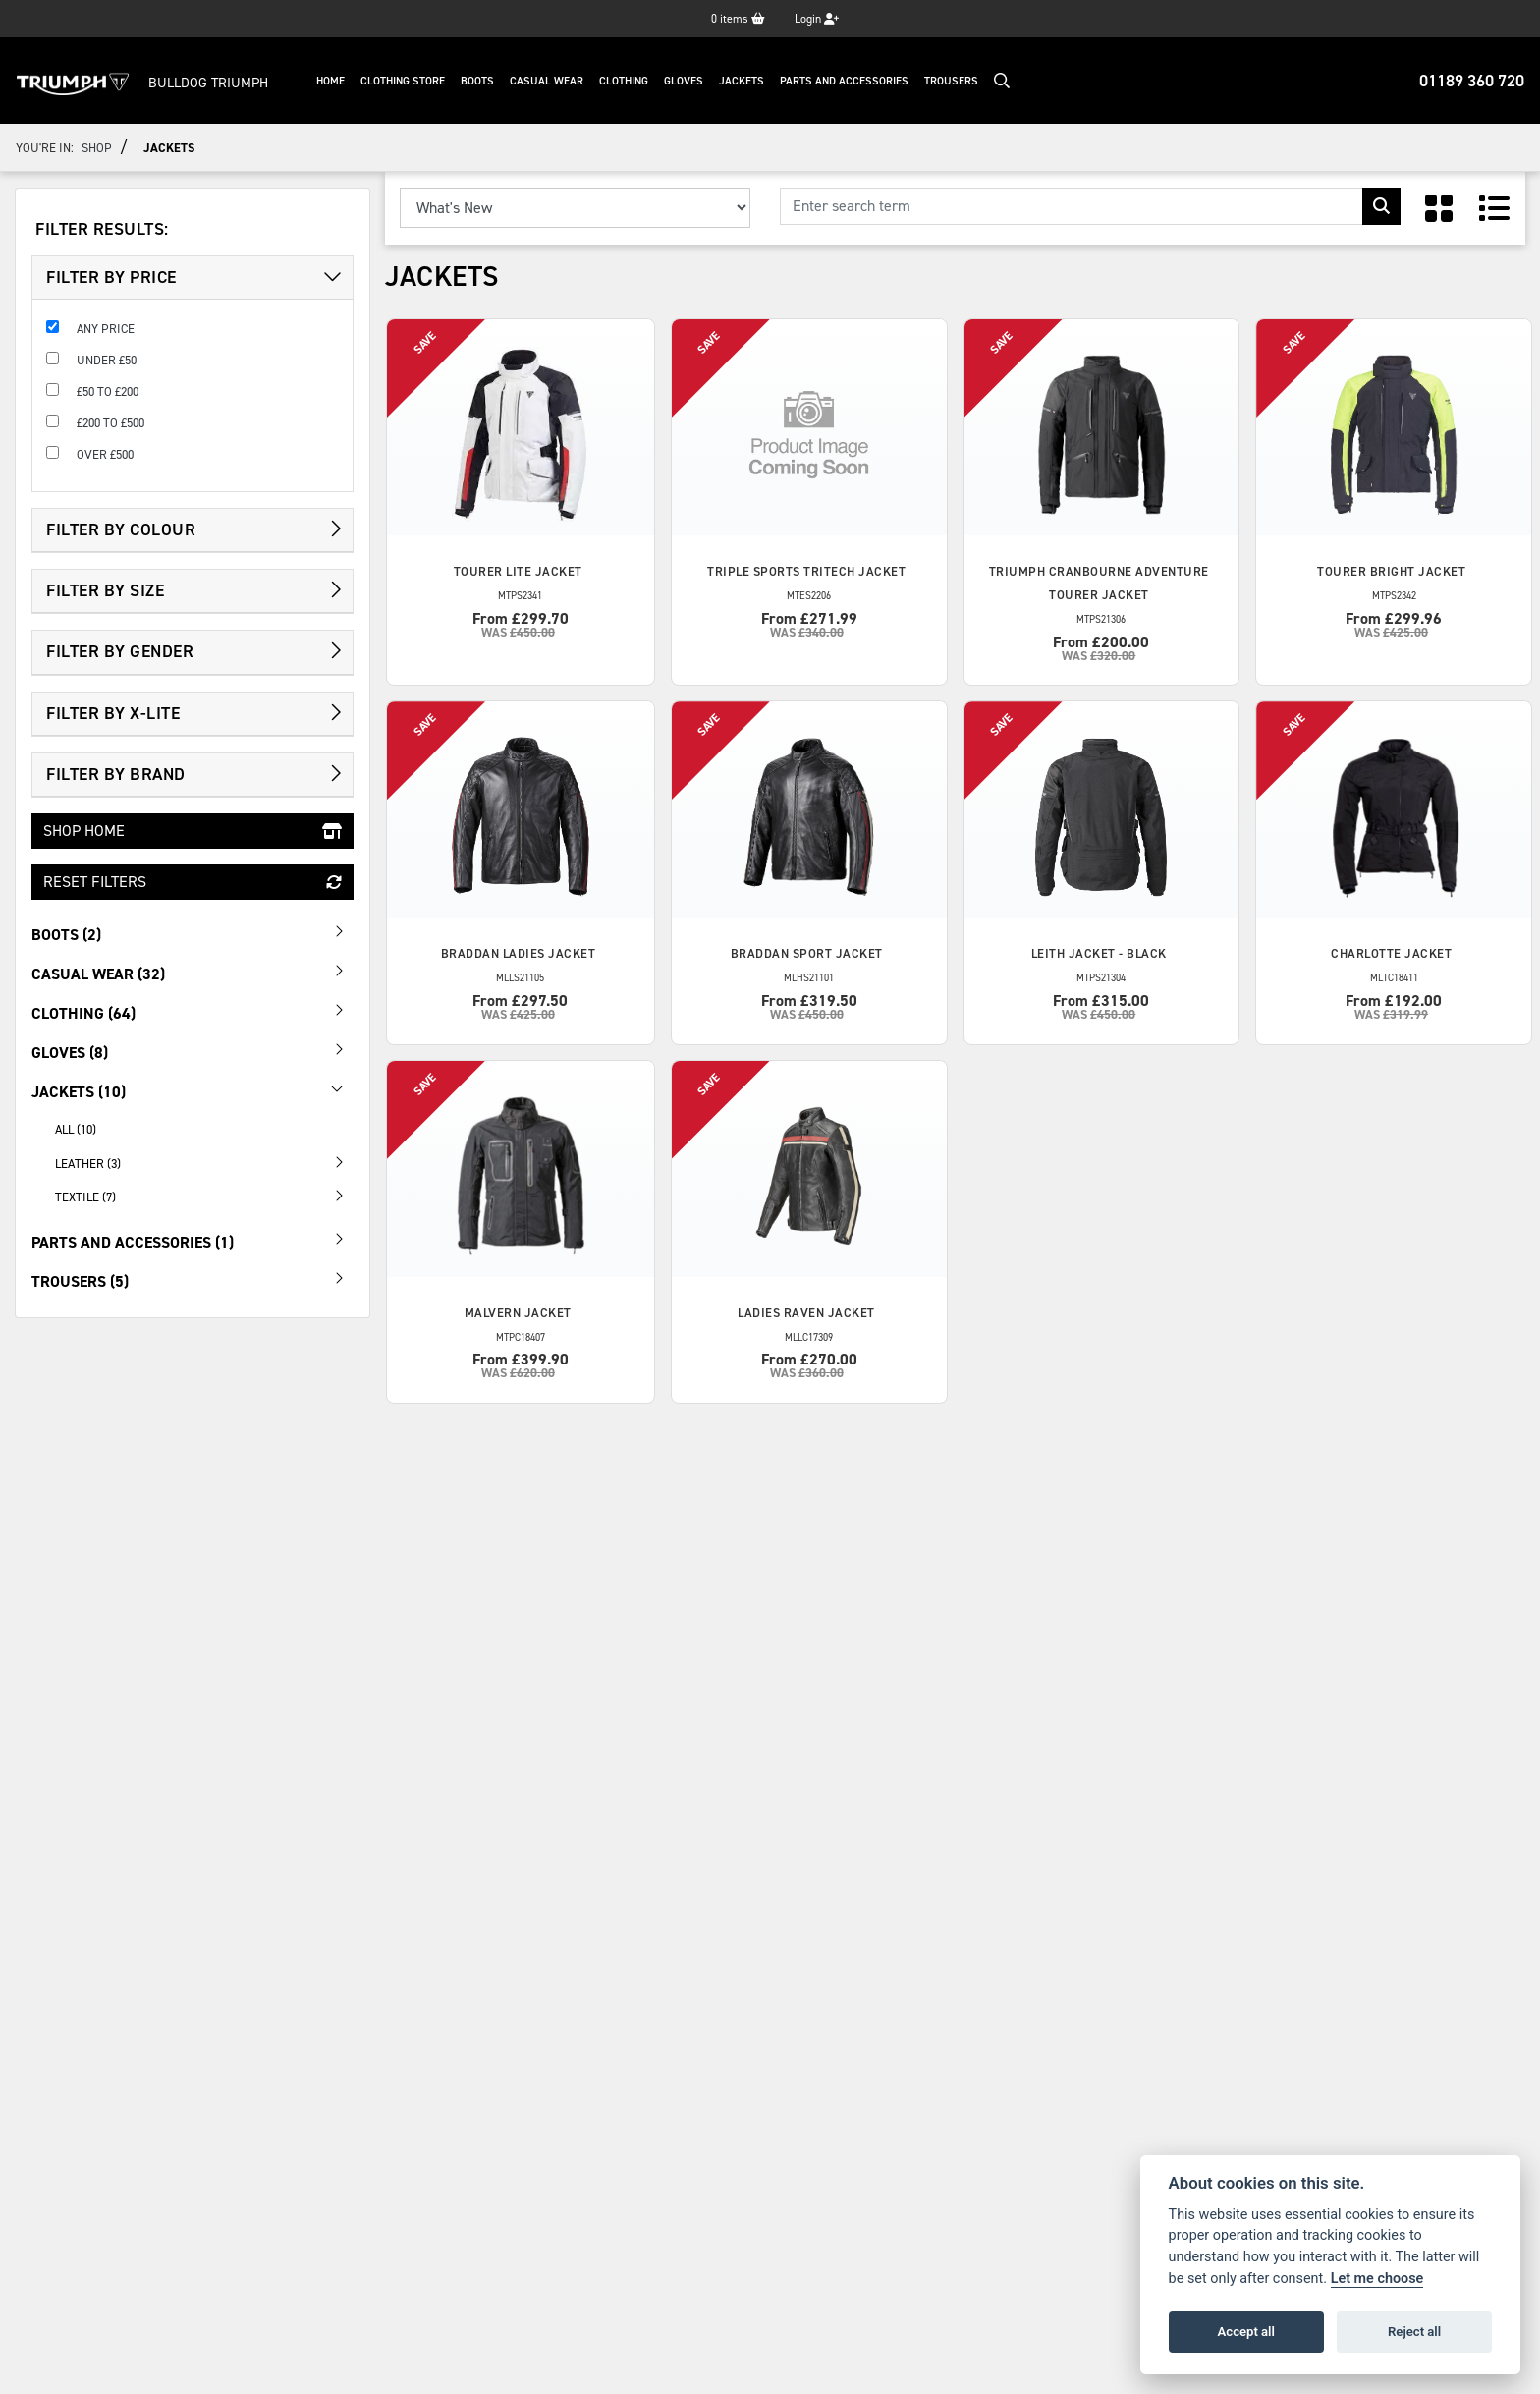 The width and height of the screenshot is (1540, 2394). Describe the element at coordinates (337, 81) in the screenshot. I see `Home` at that location.